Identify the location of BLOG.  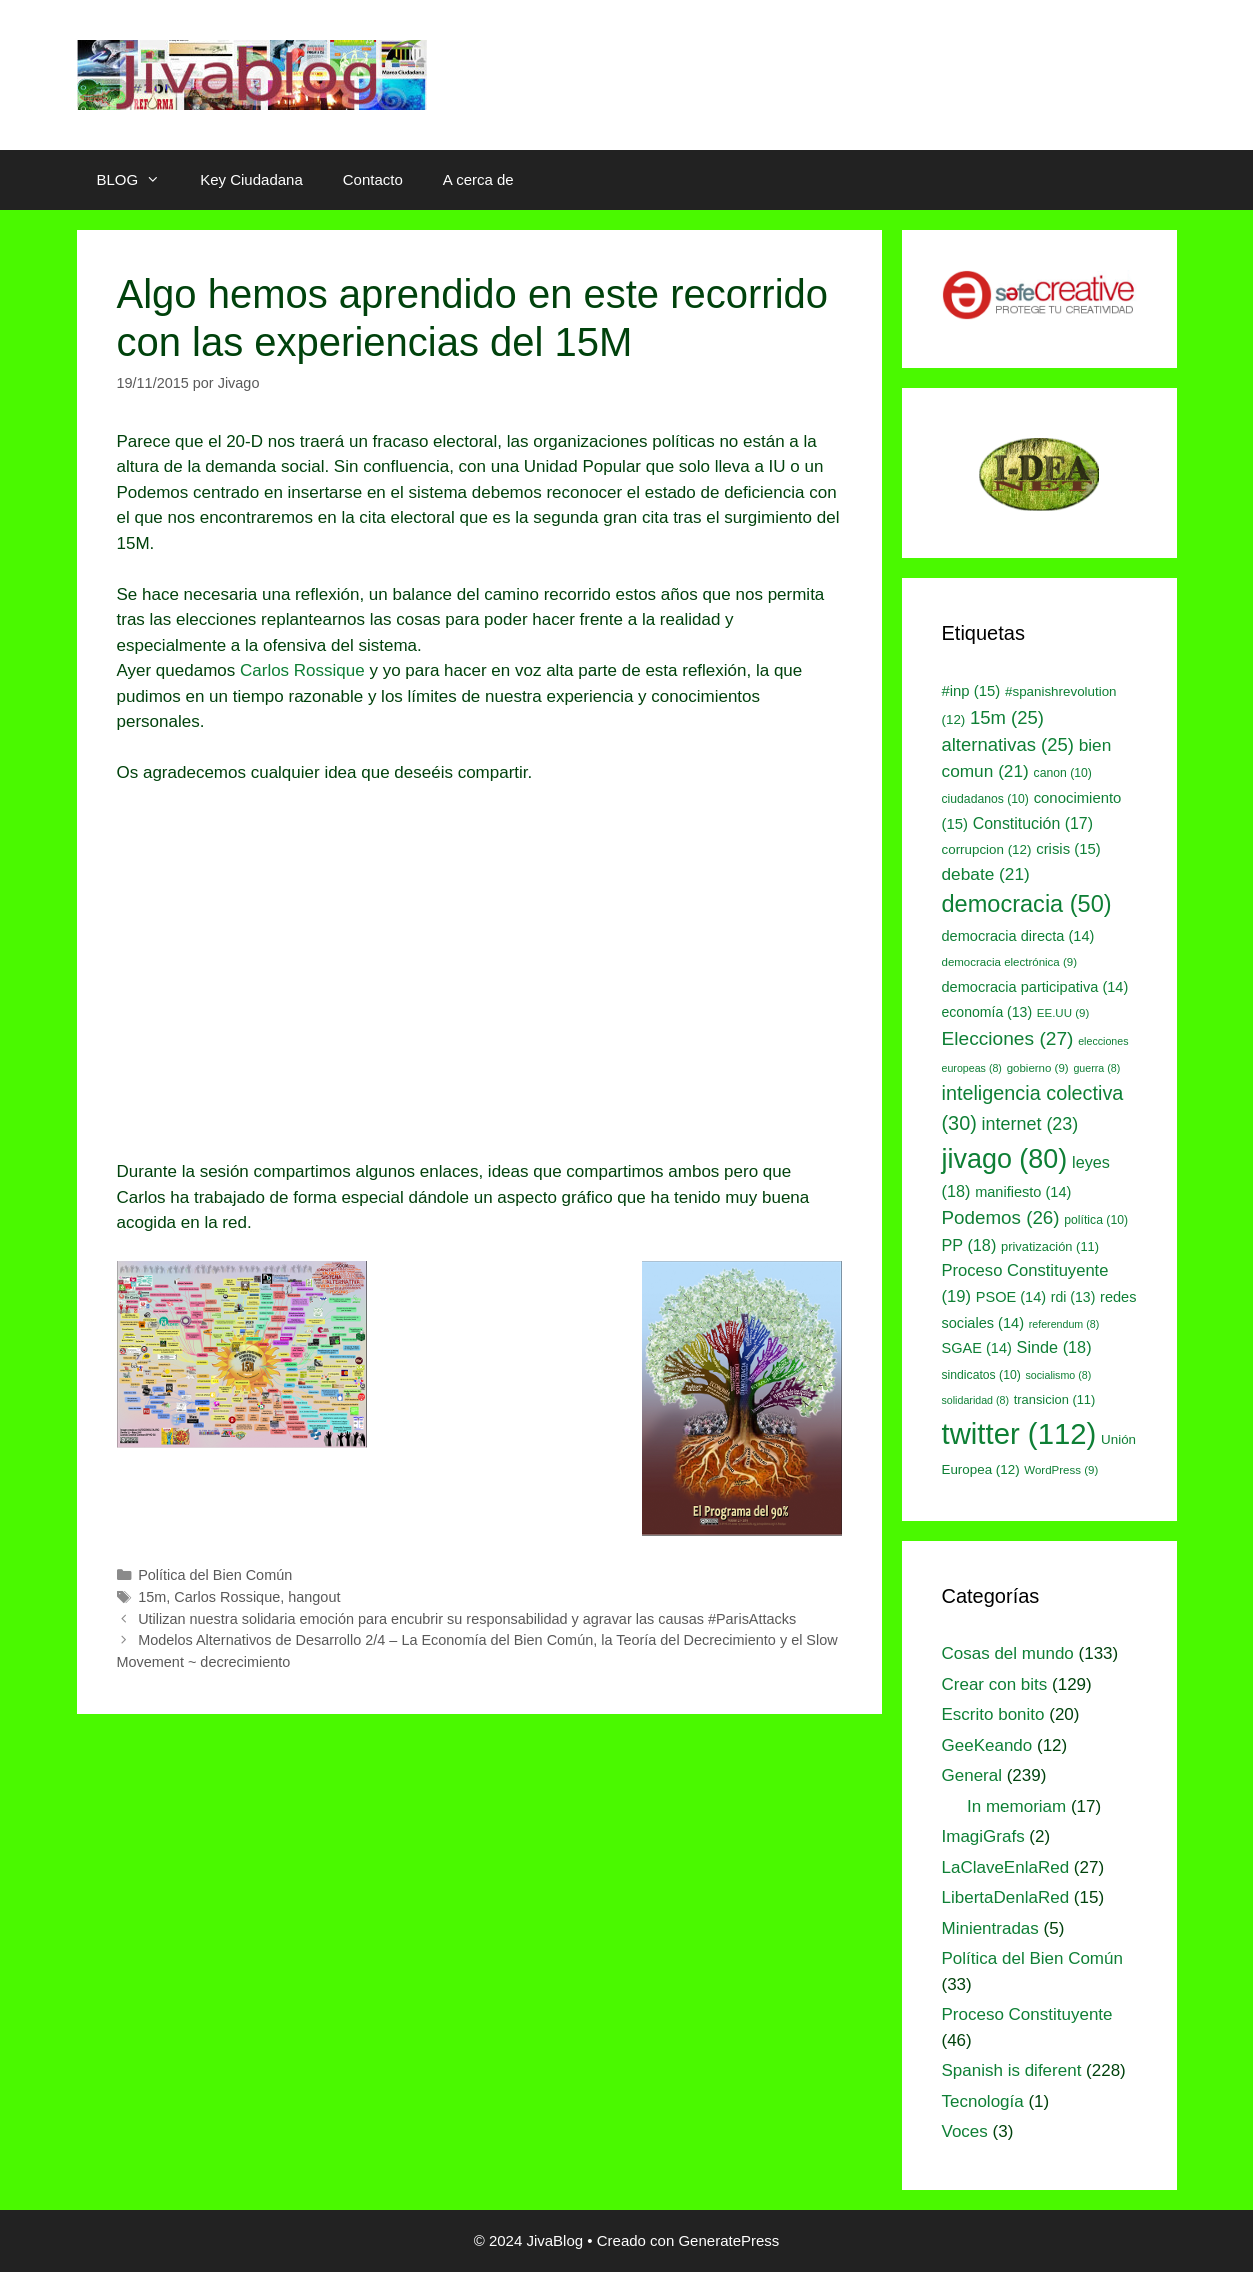
(139, 180).